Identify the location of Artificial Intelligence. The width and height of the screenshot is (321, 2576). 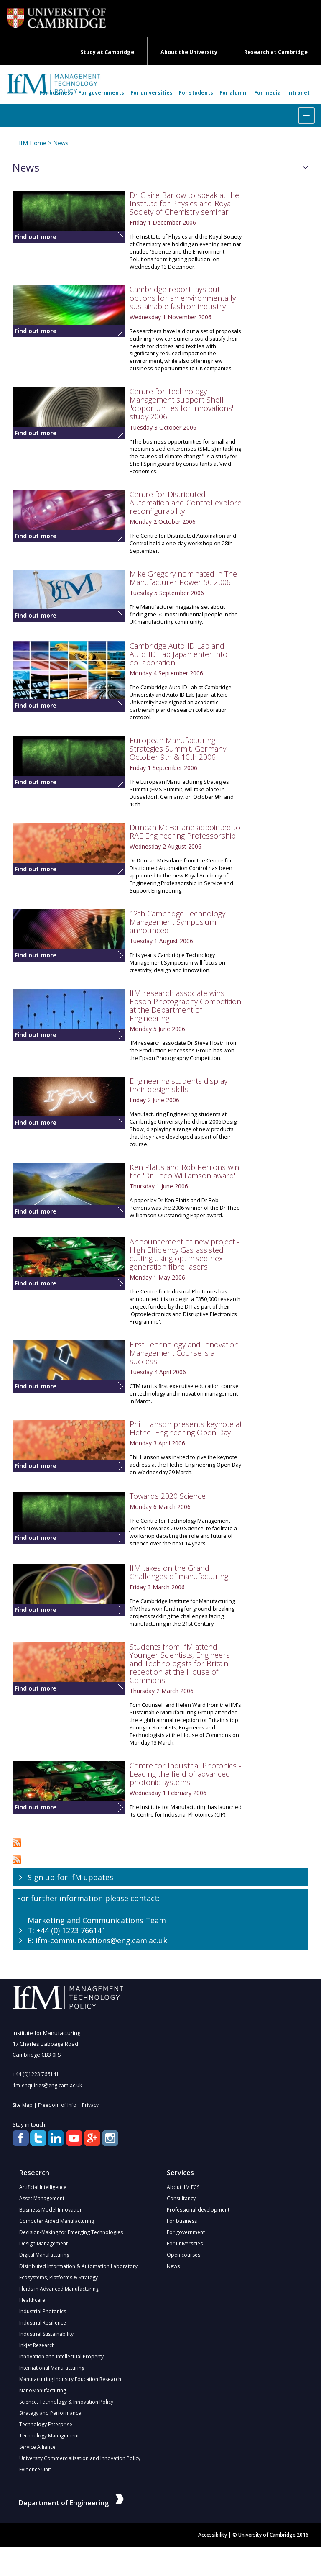
(42, 2187).